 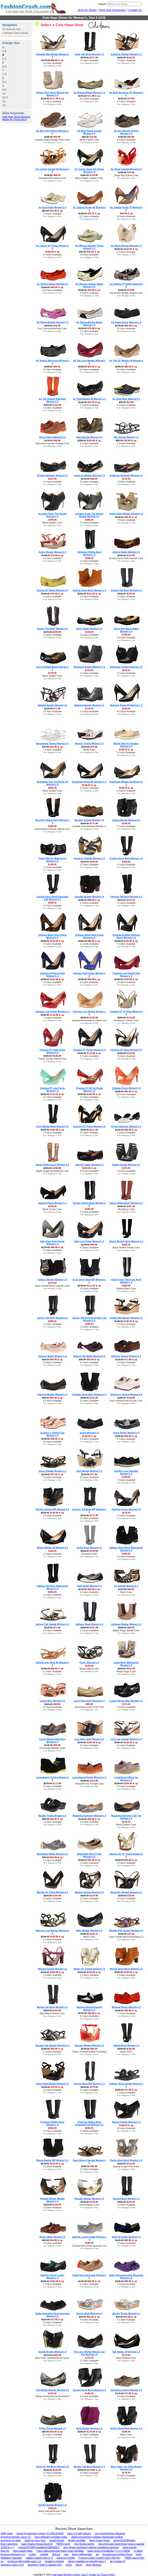 What do you see at coordinates (102, 4) in the screenshot?
I see `Search:` at bounding box center [102, 4].